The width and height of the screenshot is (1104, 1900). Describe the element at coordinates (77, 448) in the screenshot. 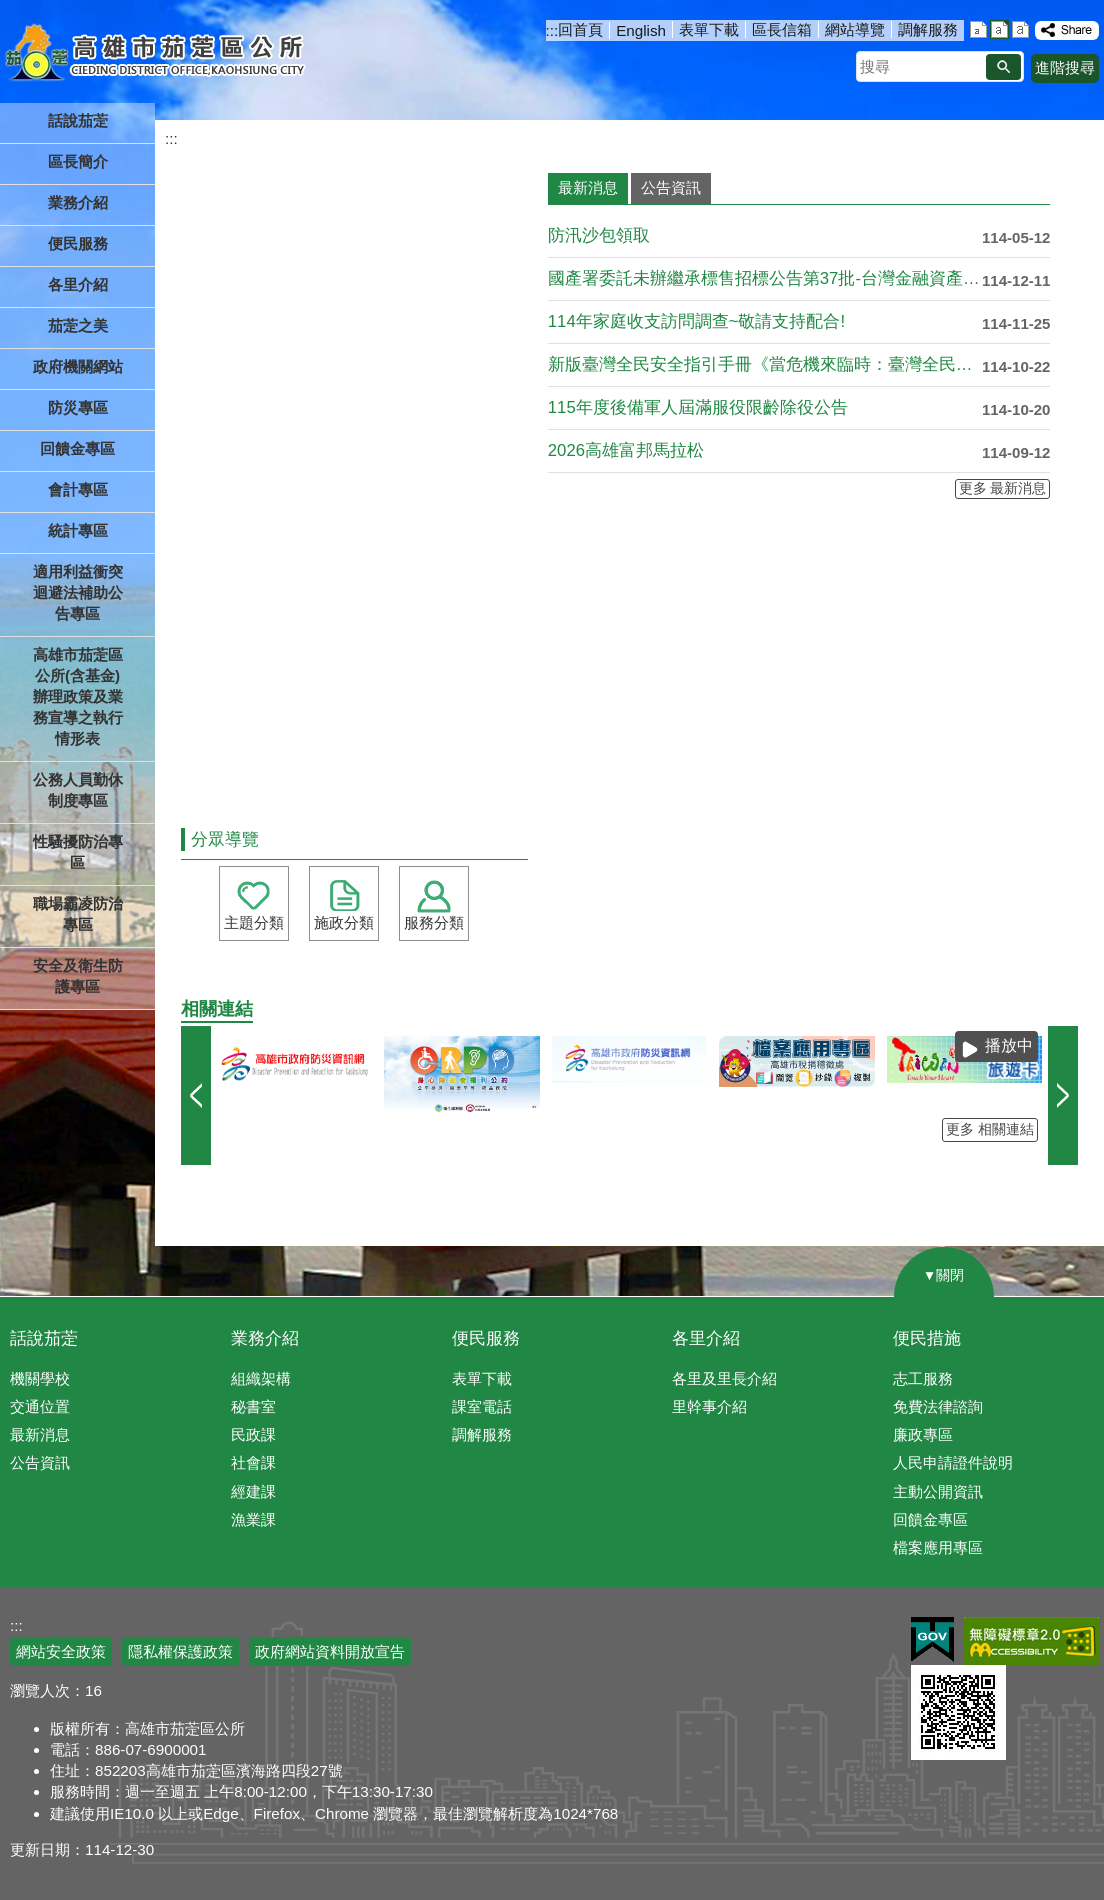

I see `回饋金專區` at that location.